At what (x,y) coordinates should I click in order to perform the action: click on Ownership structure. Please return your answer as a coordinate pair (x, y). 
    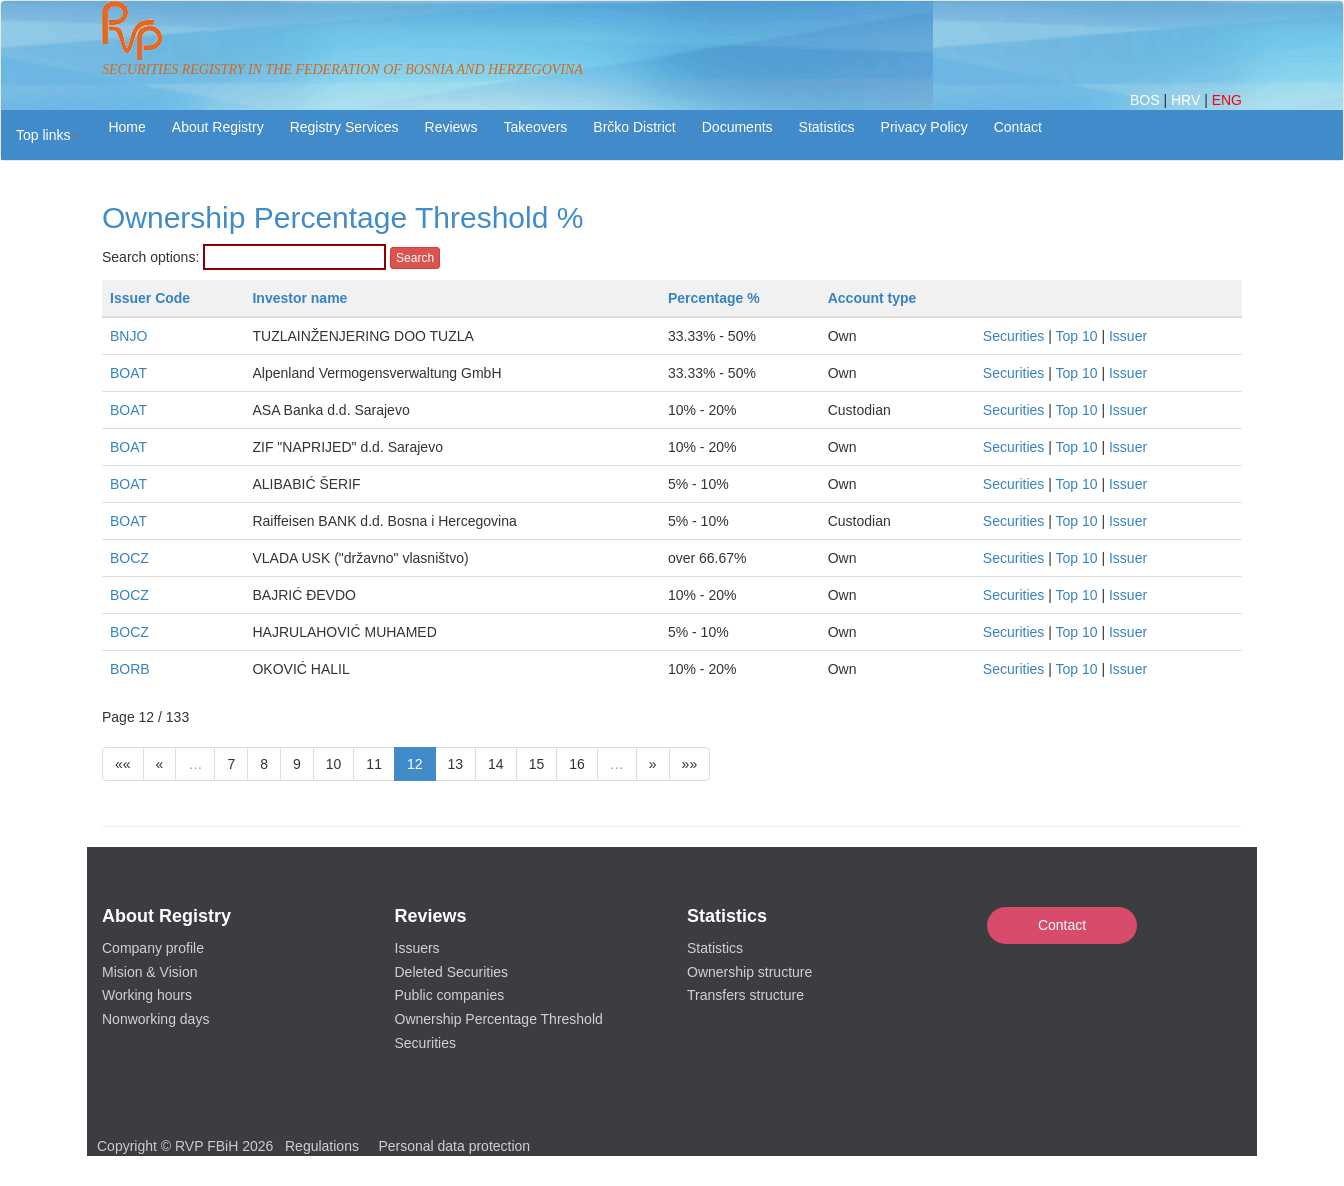
    Looking at the image, I should click on (749, 972).